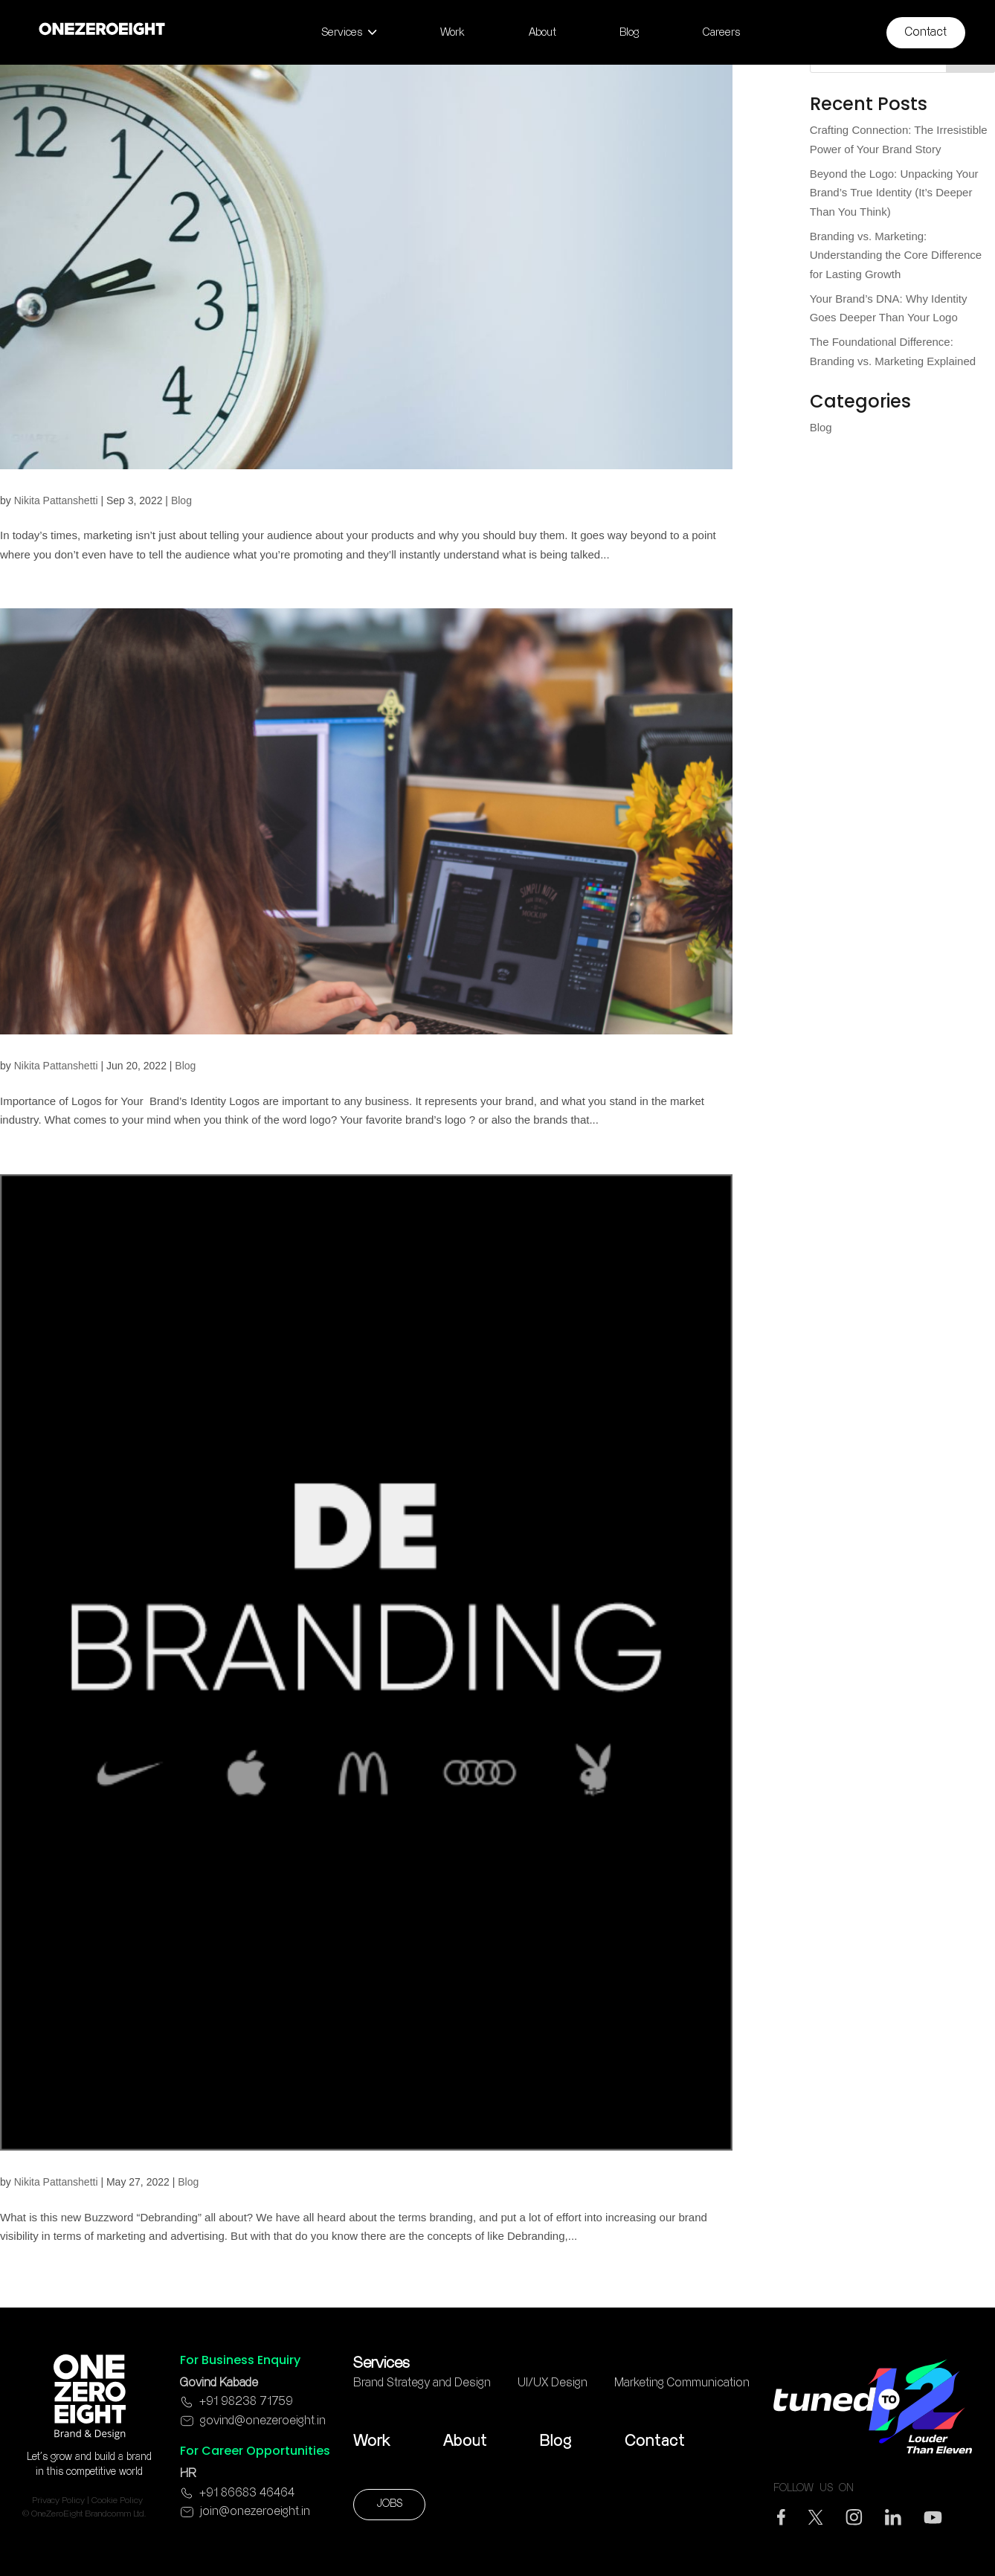 The image size is (995, 2576). I want to click on govind@onezeroeight.in, so click(263, 2421).